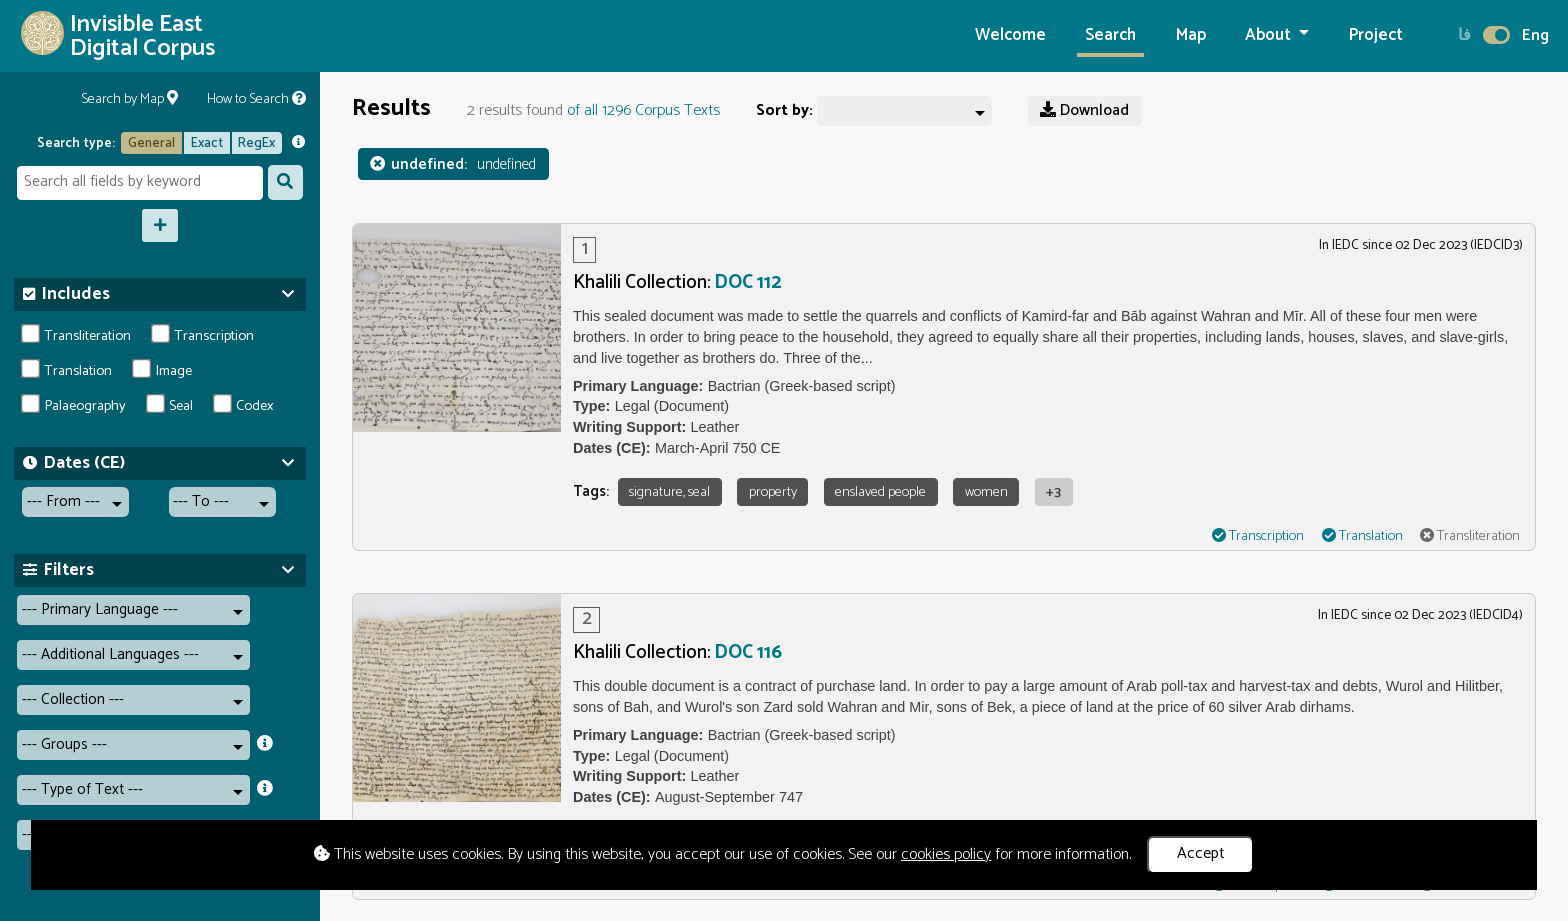 This screenshot has width=1568, height=921. Describe the element at coordinates (1270, 35) in the screenshot. I see `About` at that location.